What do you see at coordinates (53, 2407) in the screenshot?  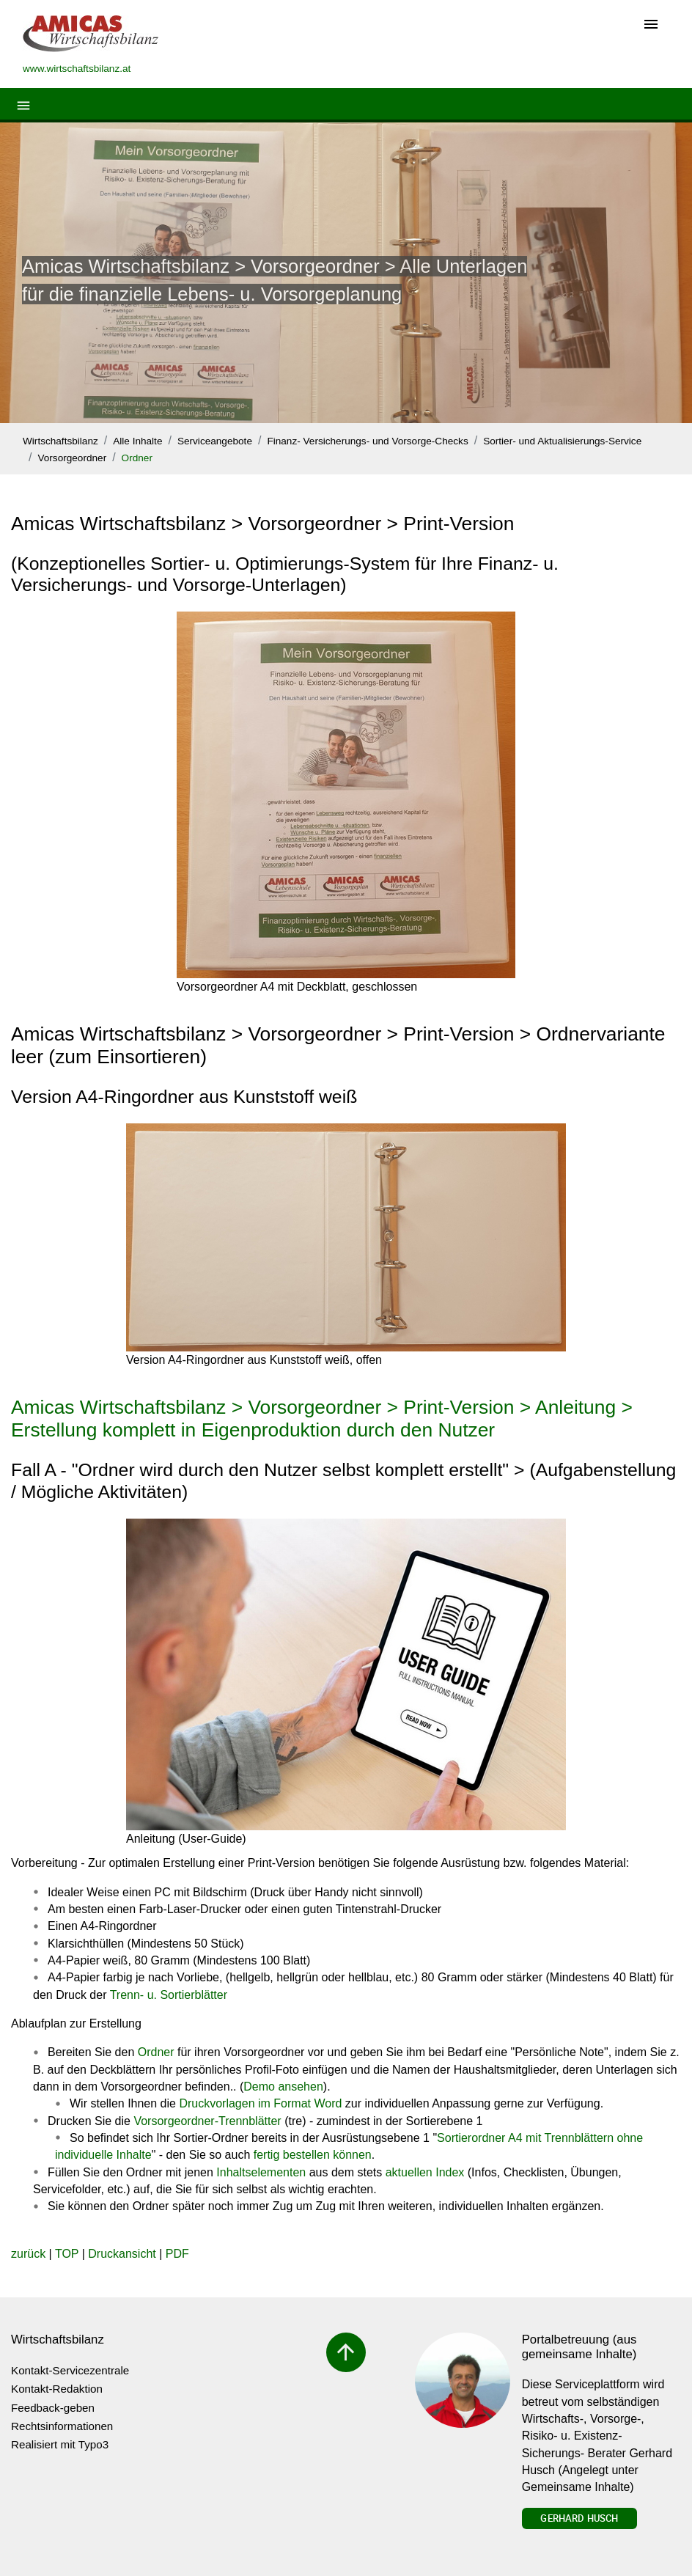 I see `Feedback-geben` at bounding box center [53, 2407].